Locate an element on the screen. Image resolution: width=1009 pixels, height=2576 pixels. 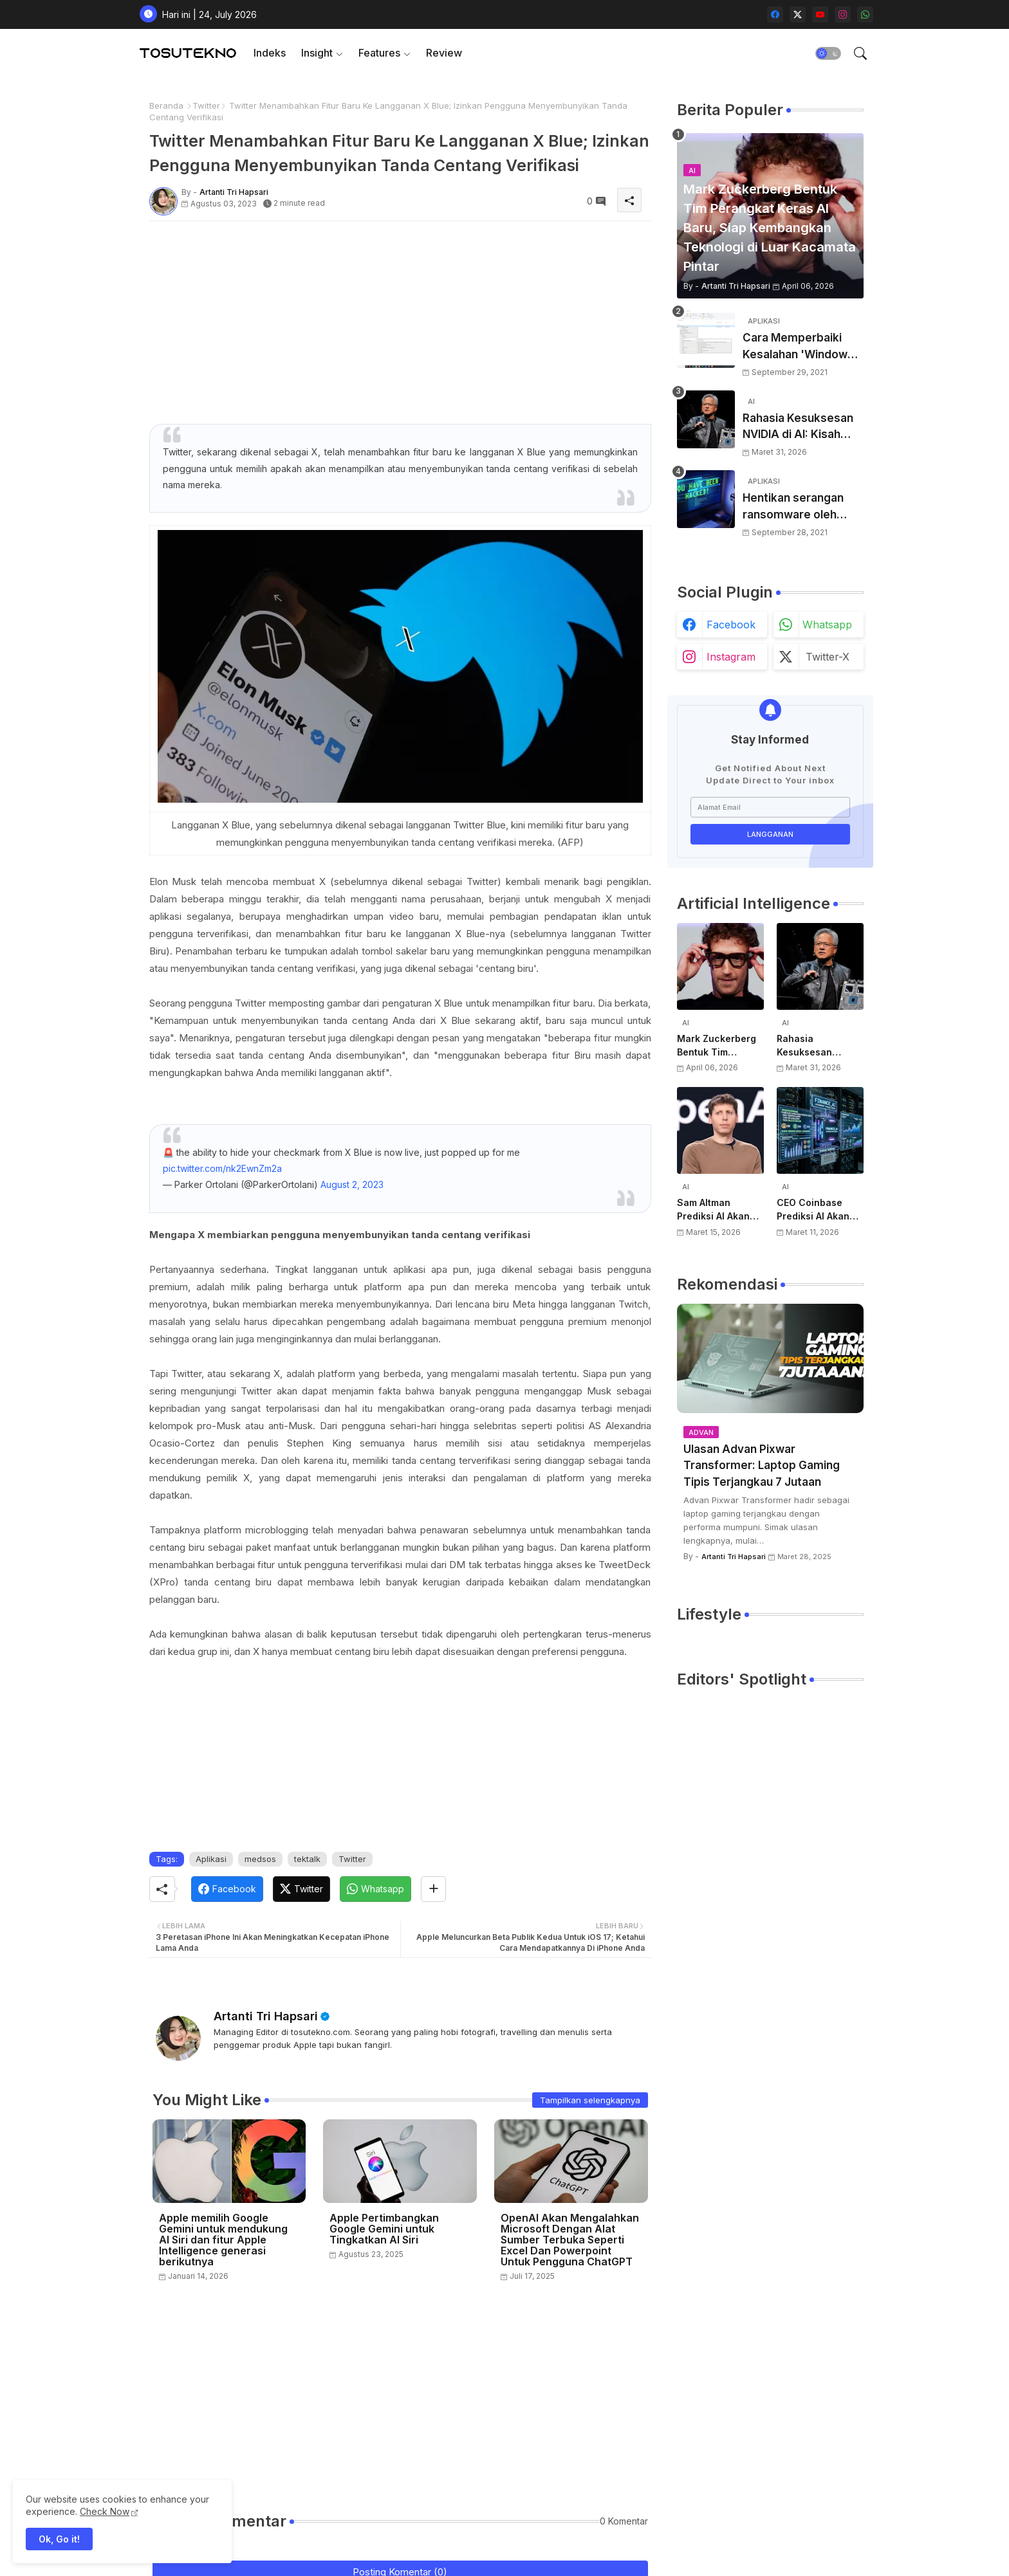
Insight is located at coordinates (317, 52).